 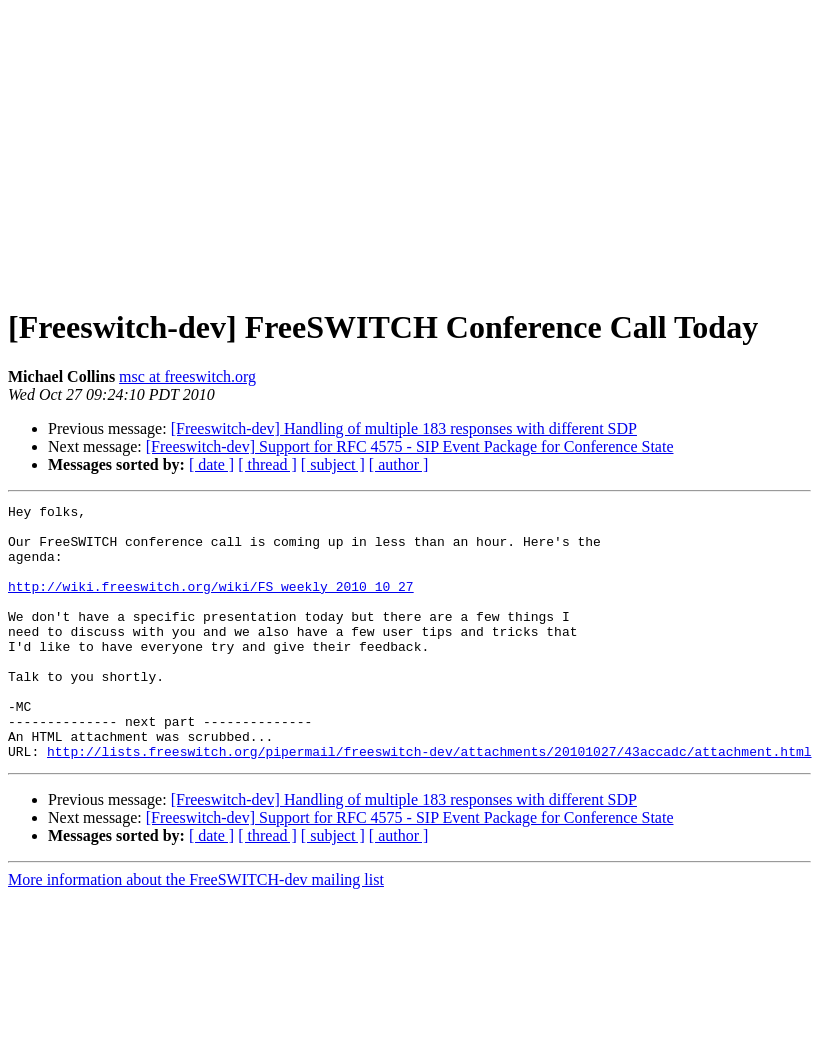 What do you see at coordinates (211, 464) in the screenshot?
I see `[ date ]` at bounding box center [211, 464].